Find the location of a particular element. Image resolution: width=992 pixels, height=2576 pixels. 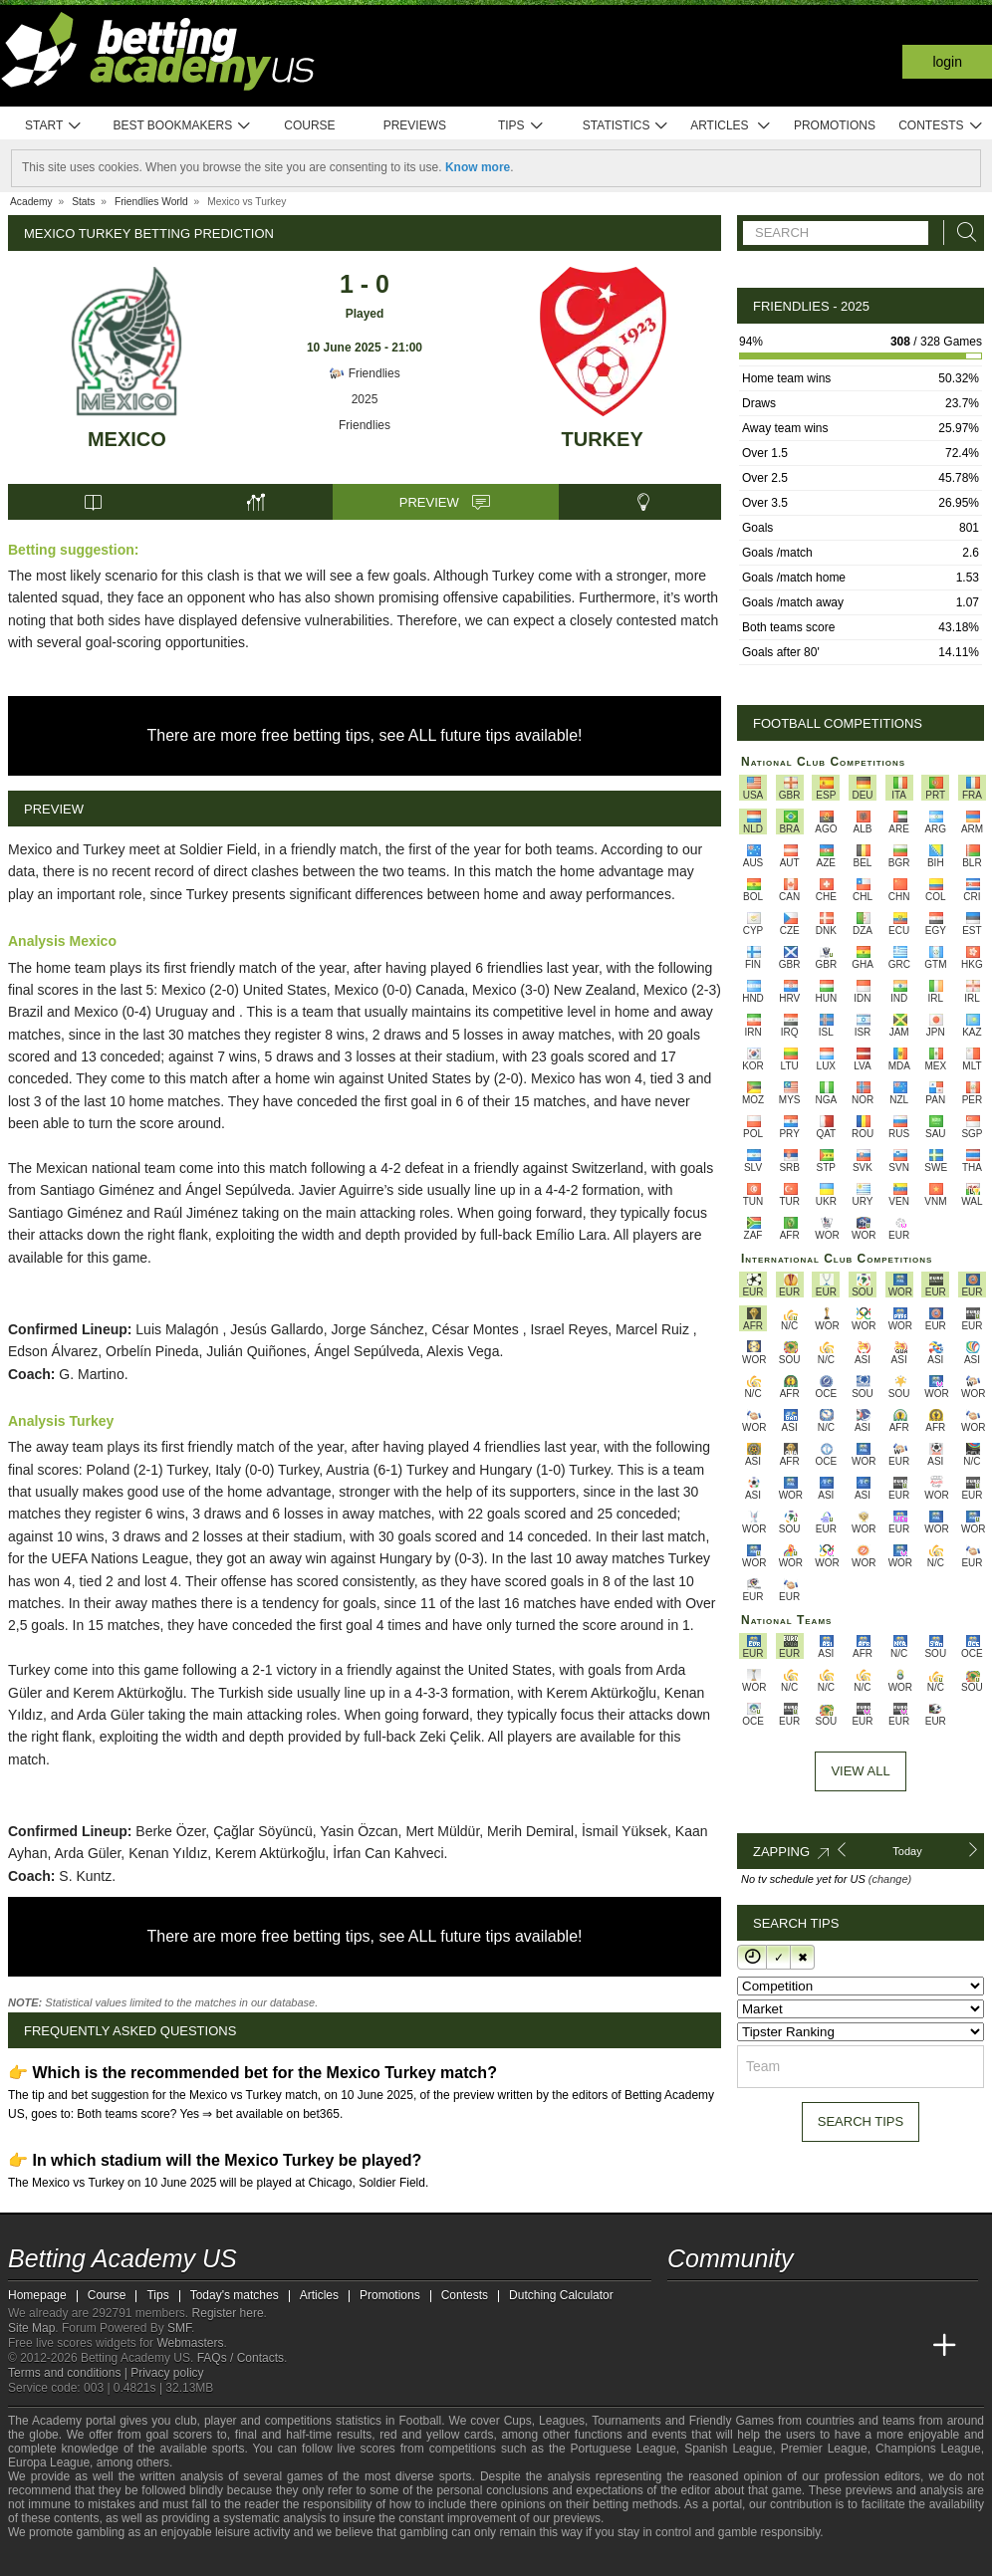

Privacy policy is located at coordinates (166, 2373).